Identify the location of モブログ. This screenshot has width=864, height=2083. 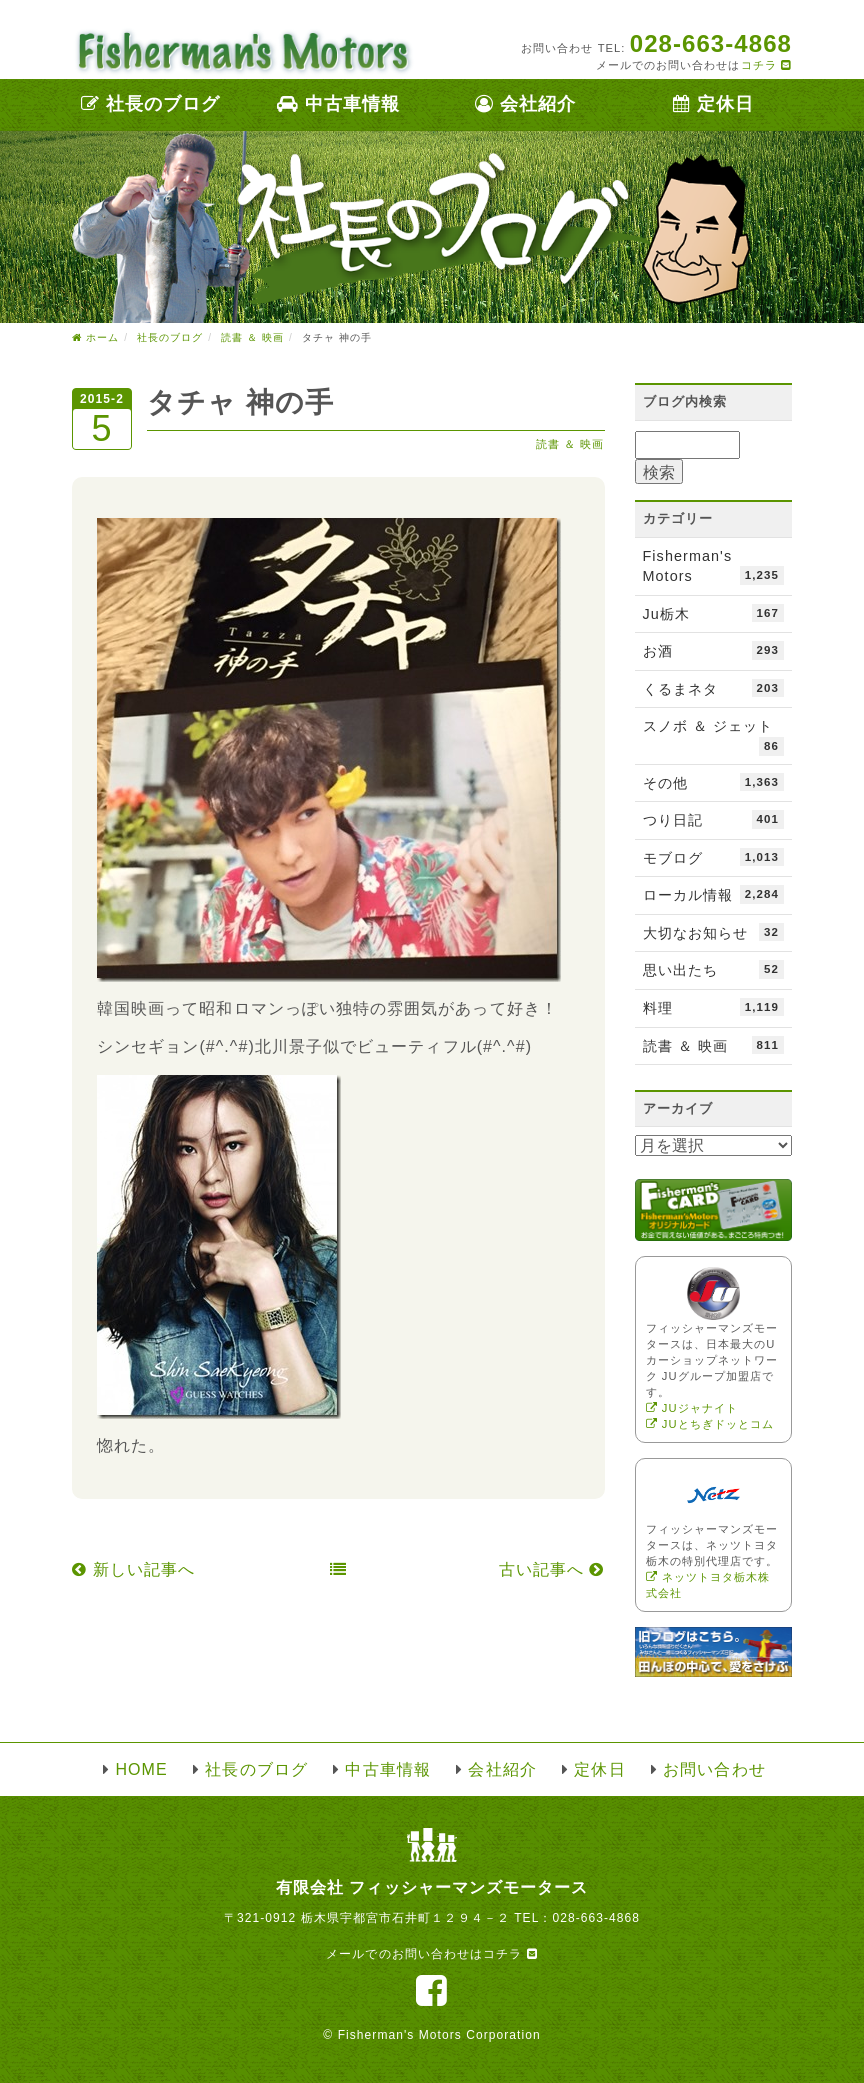
(714, 857).